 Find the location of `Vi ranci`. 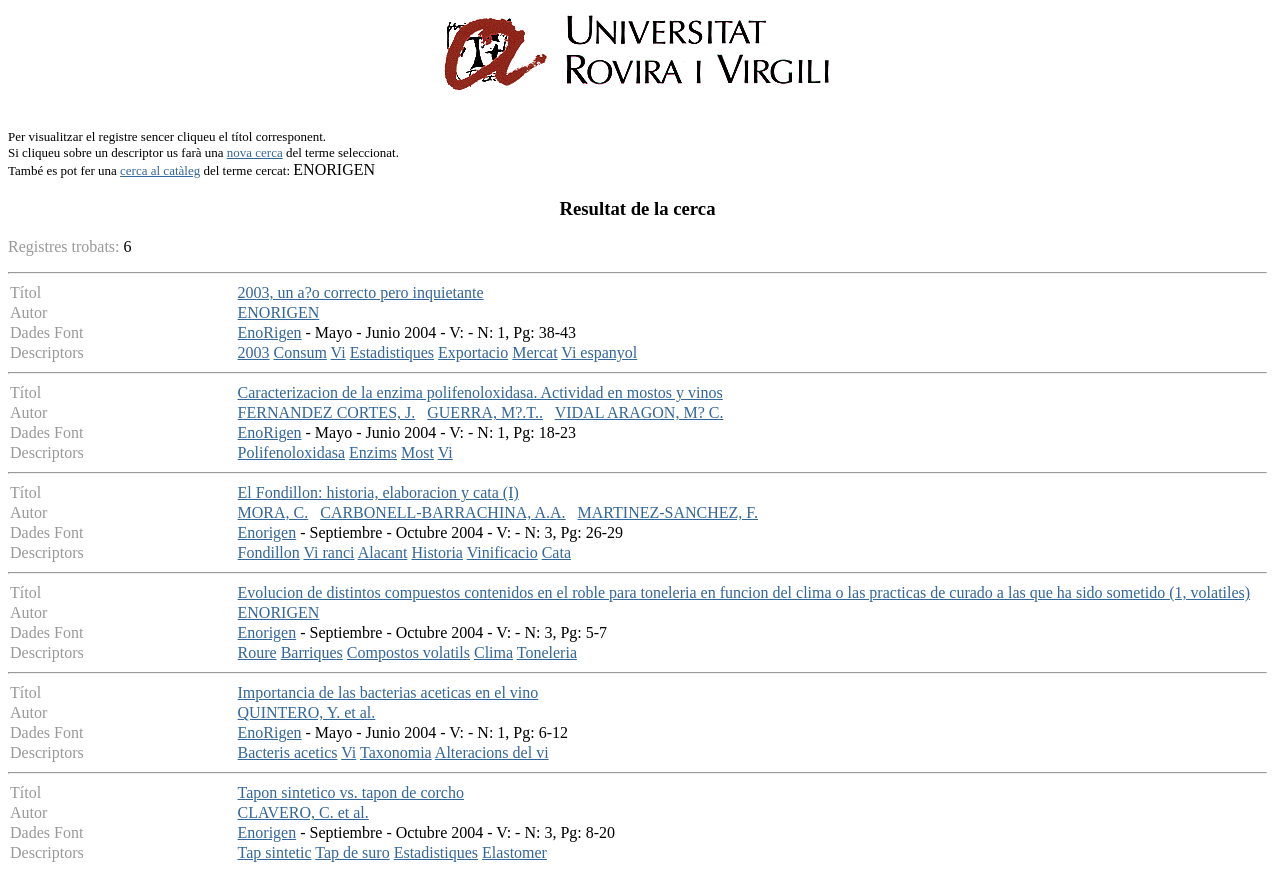

Vi ranci is located at coordinates (328, 552).